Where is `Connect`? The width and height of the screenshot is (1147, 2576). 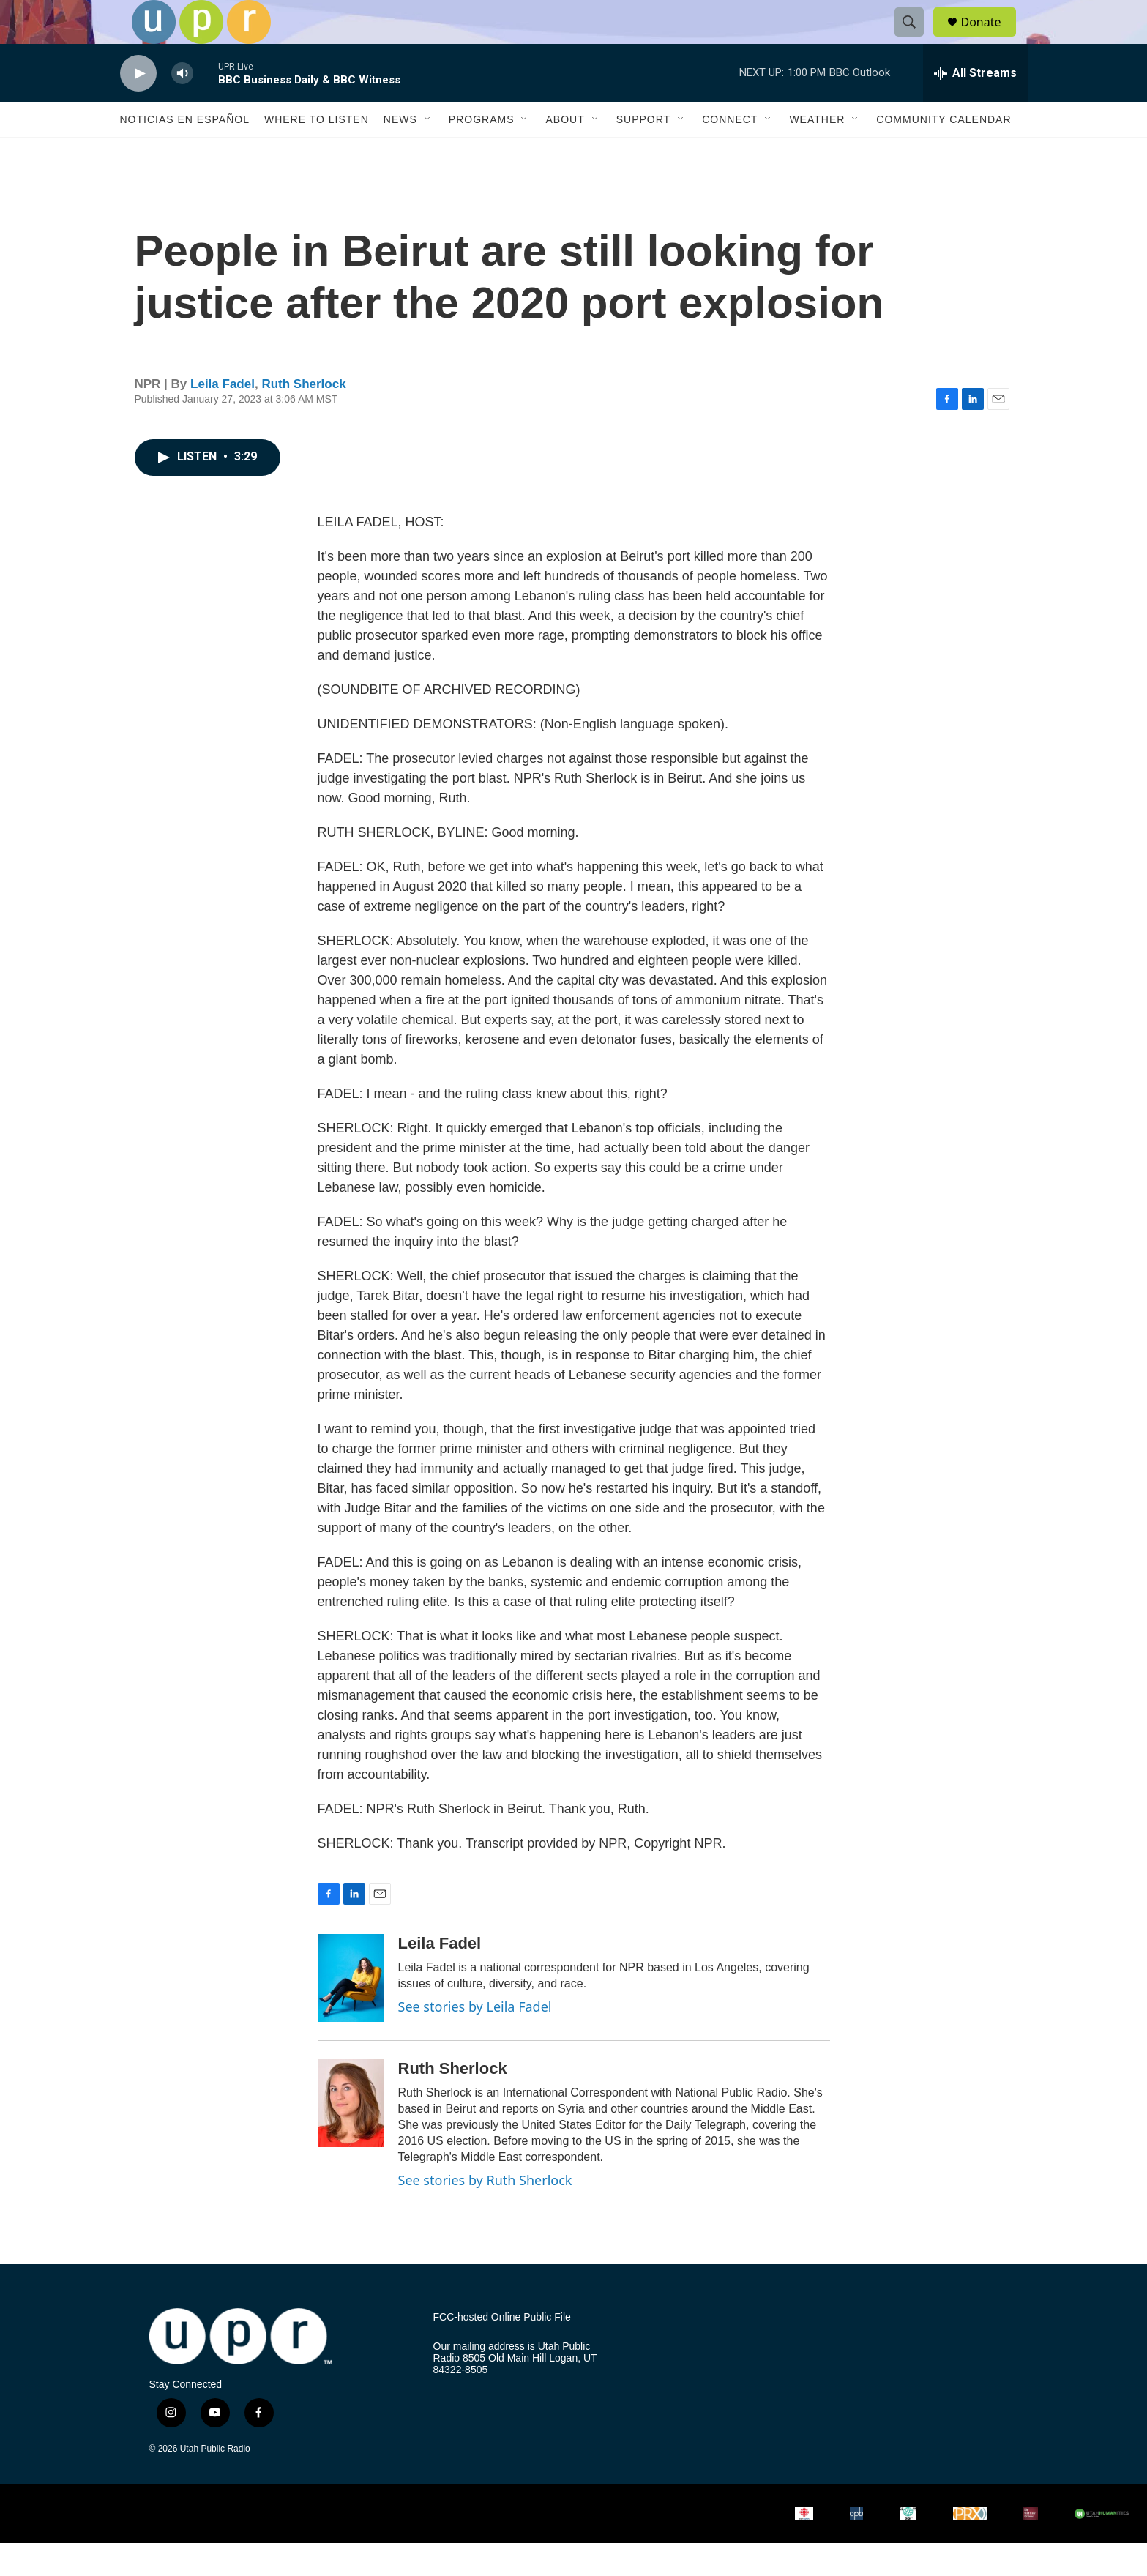 Connect is located at coordinates (730, 152).